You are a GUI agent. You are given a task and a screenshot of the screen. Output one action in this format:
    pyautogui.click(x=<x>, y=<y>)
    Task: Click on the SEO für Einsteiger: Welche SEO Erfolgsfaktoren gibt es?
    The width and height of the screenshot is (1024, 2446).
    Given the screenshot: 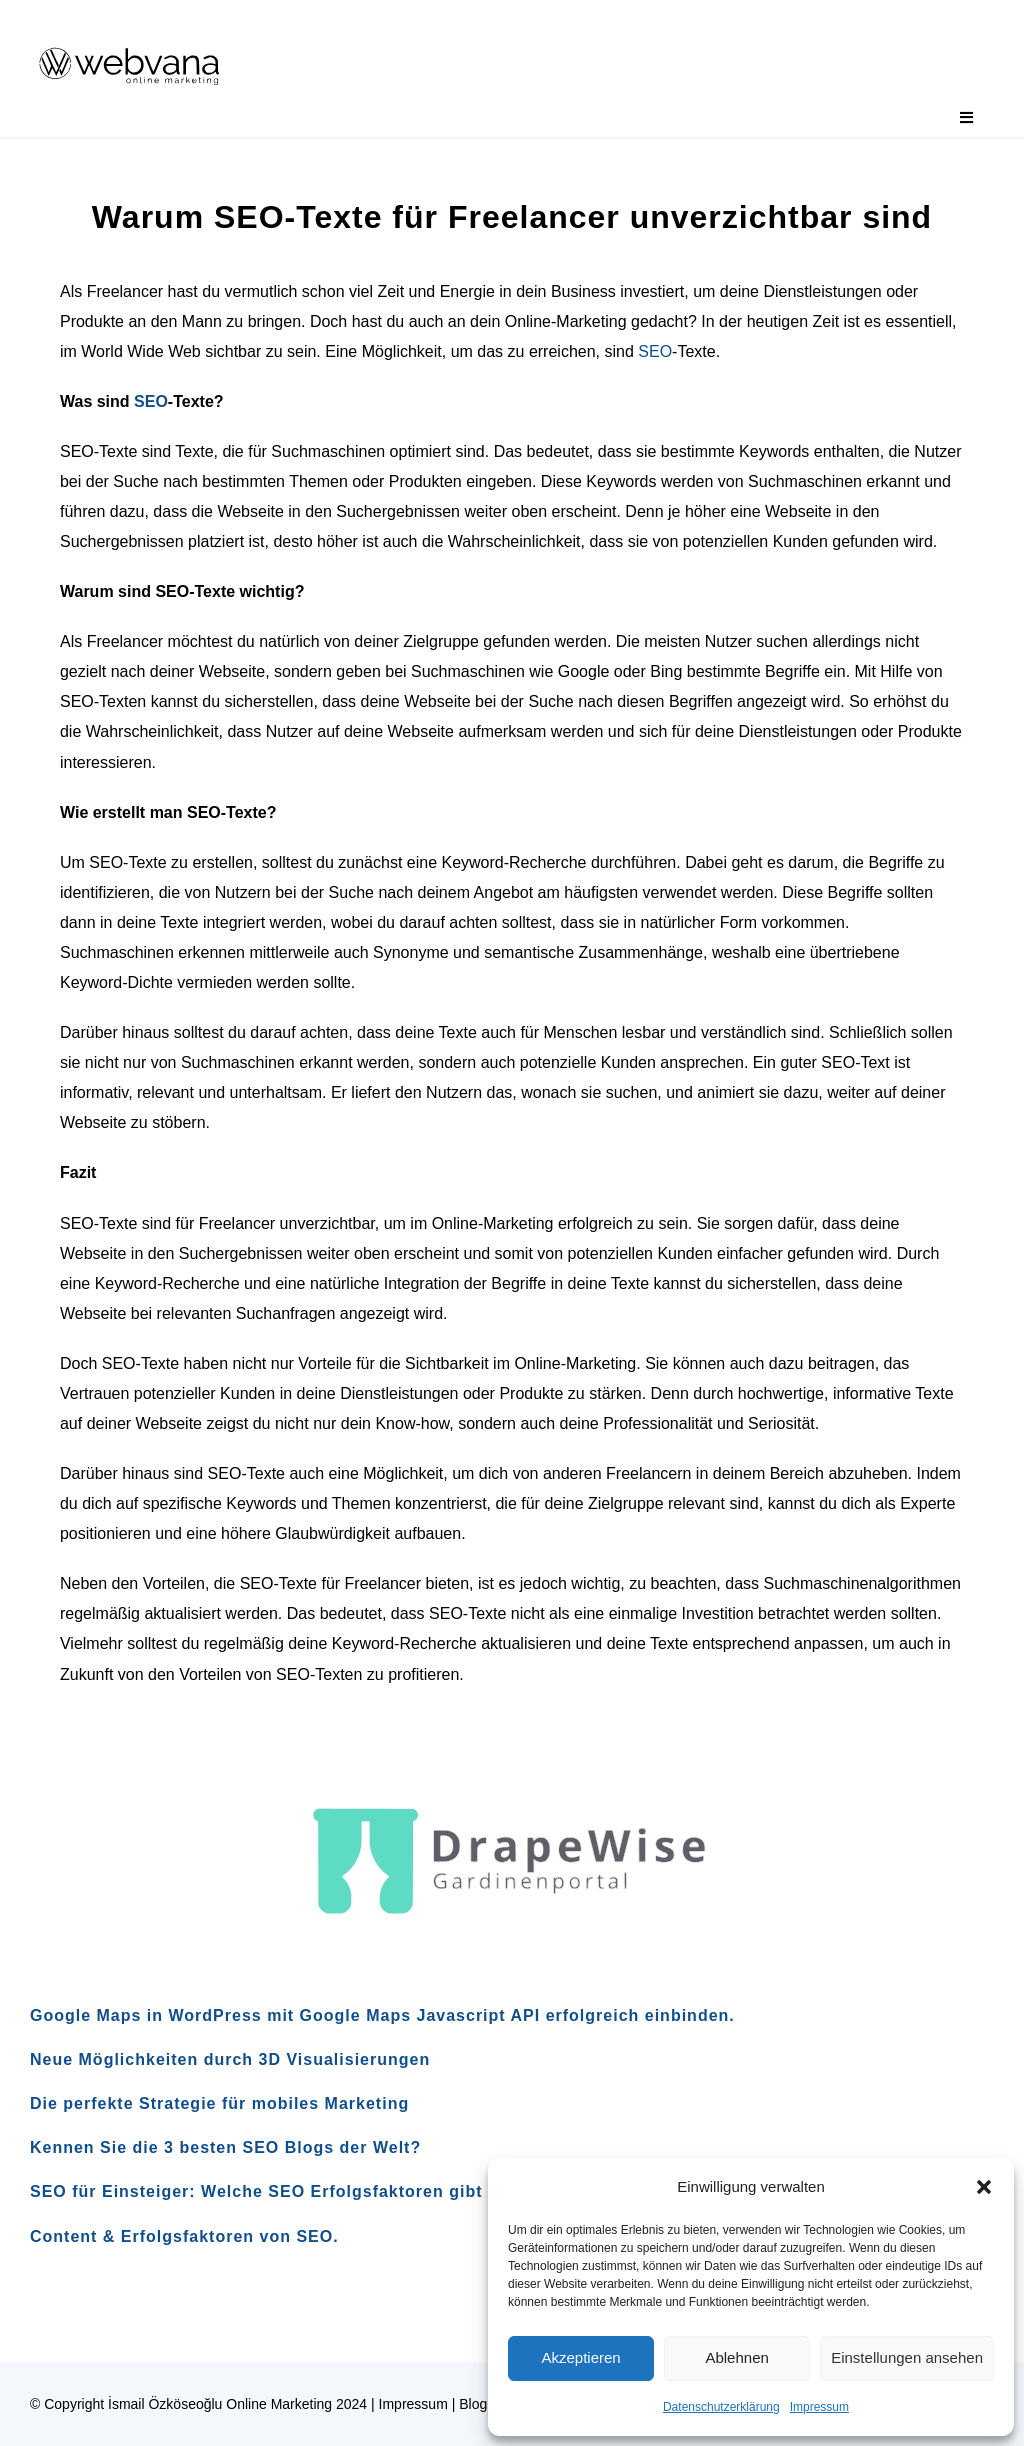 What is the action you would take?
    pyautogui.click(x=274, y=2191)
    